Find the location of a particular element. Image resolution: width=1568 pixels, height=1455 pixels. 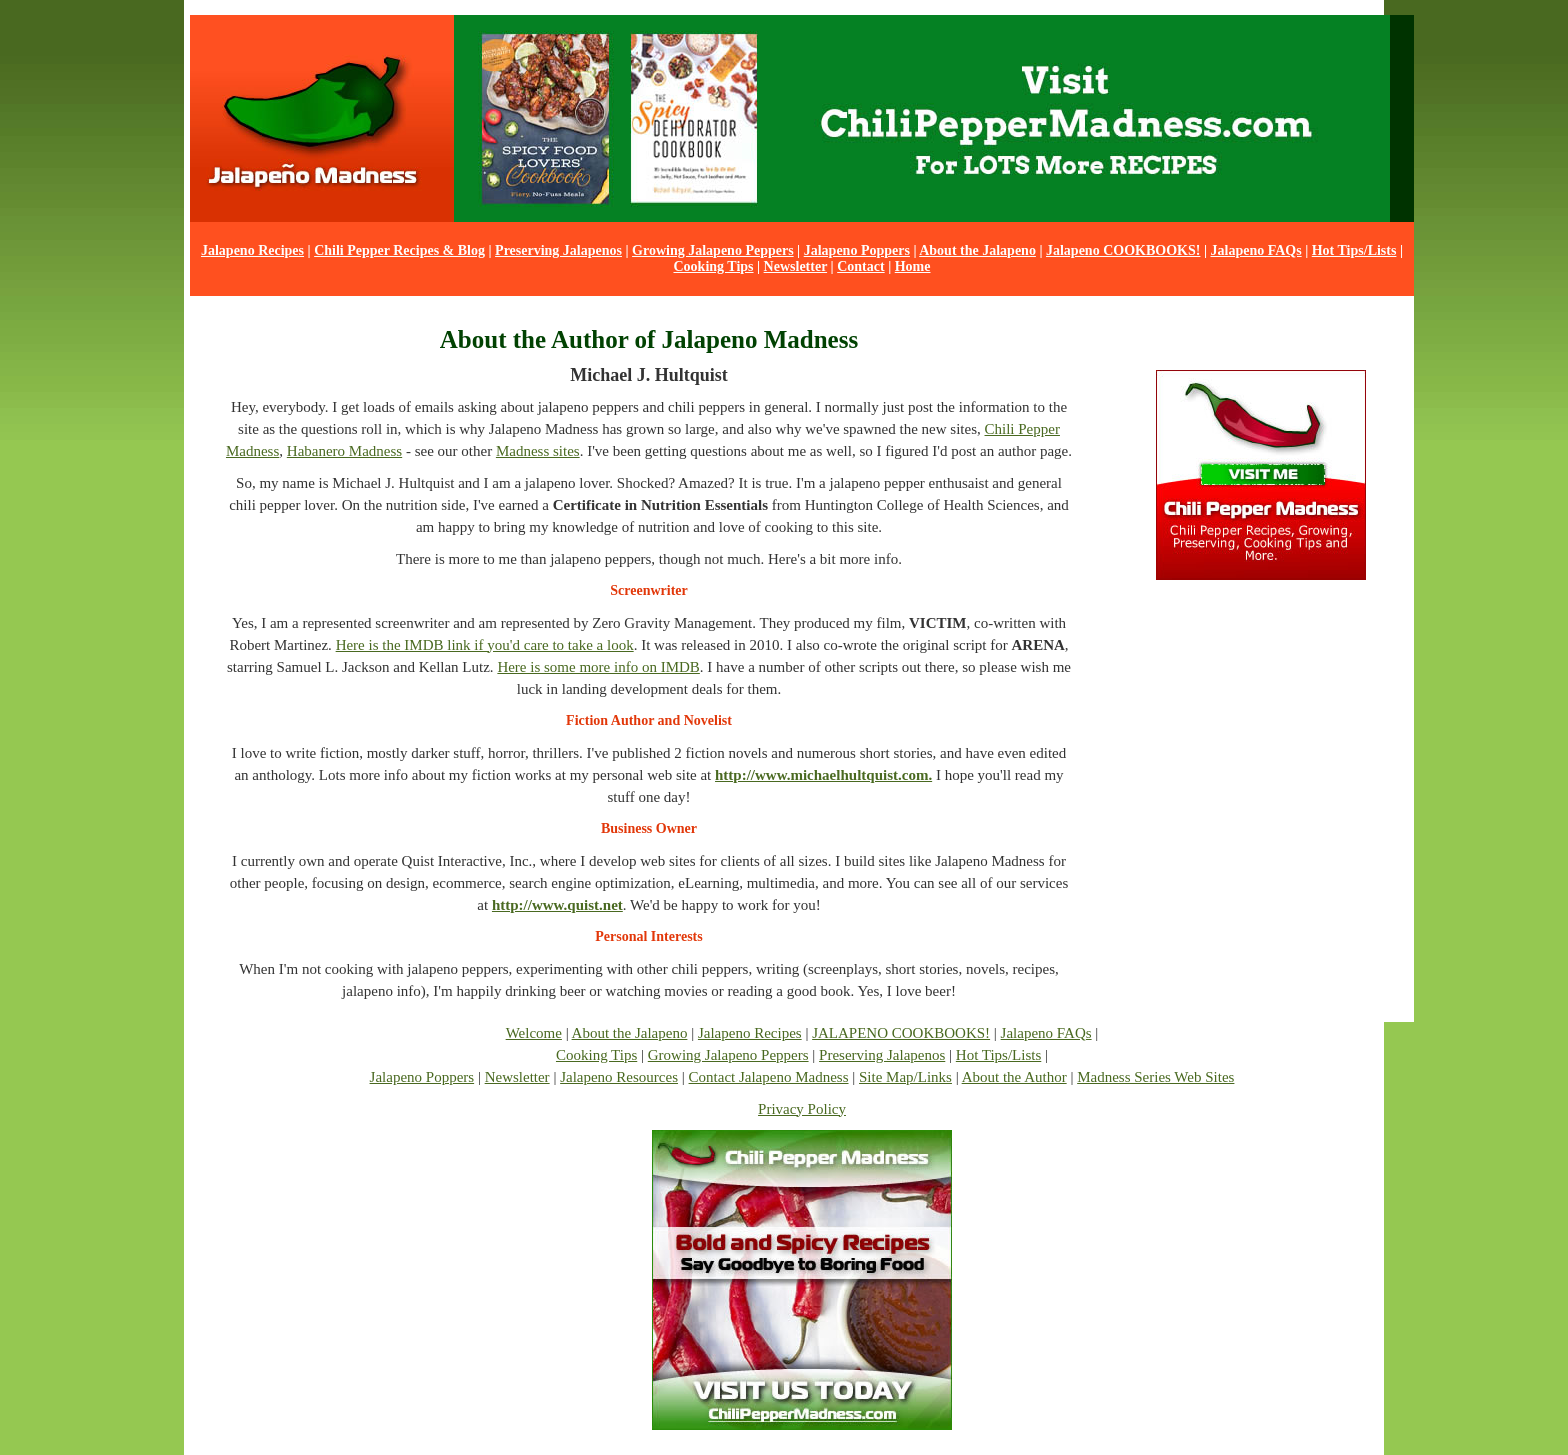

About the Author is located at coordinates (1014, 1077).